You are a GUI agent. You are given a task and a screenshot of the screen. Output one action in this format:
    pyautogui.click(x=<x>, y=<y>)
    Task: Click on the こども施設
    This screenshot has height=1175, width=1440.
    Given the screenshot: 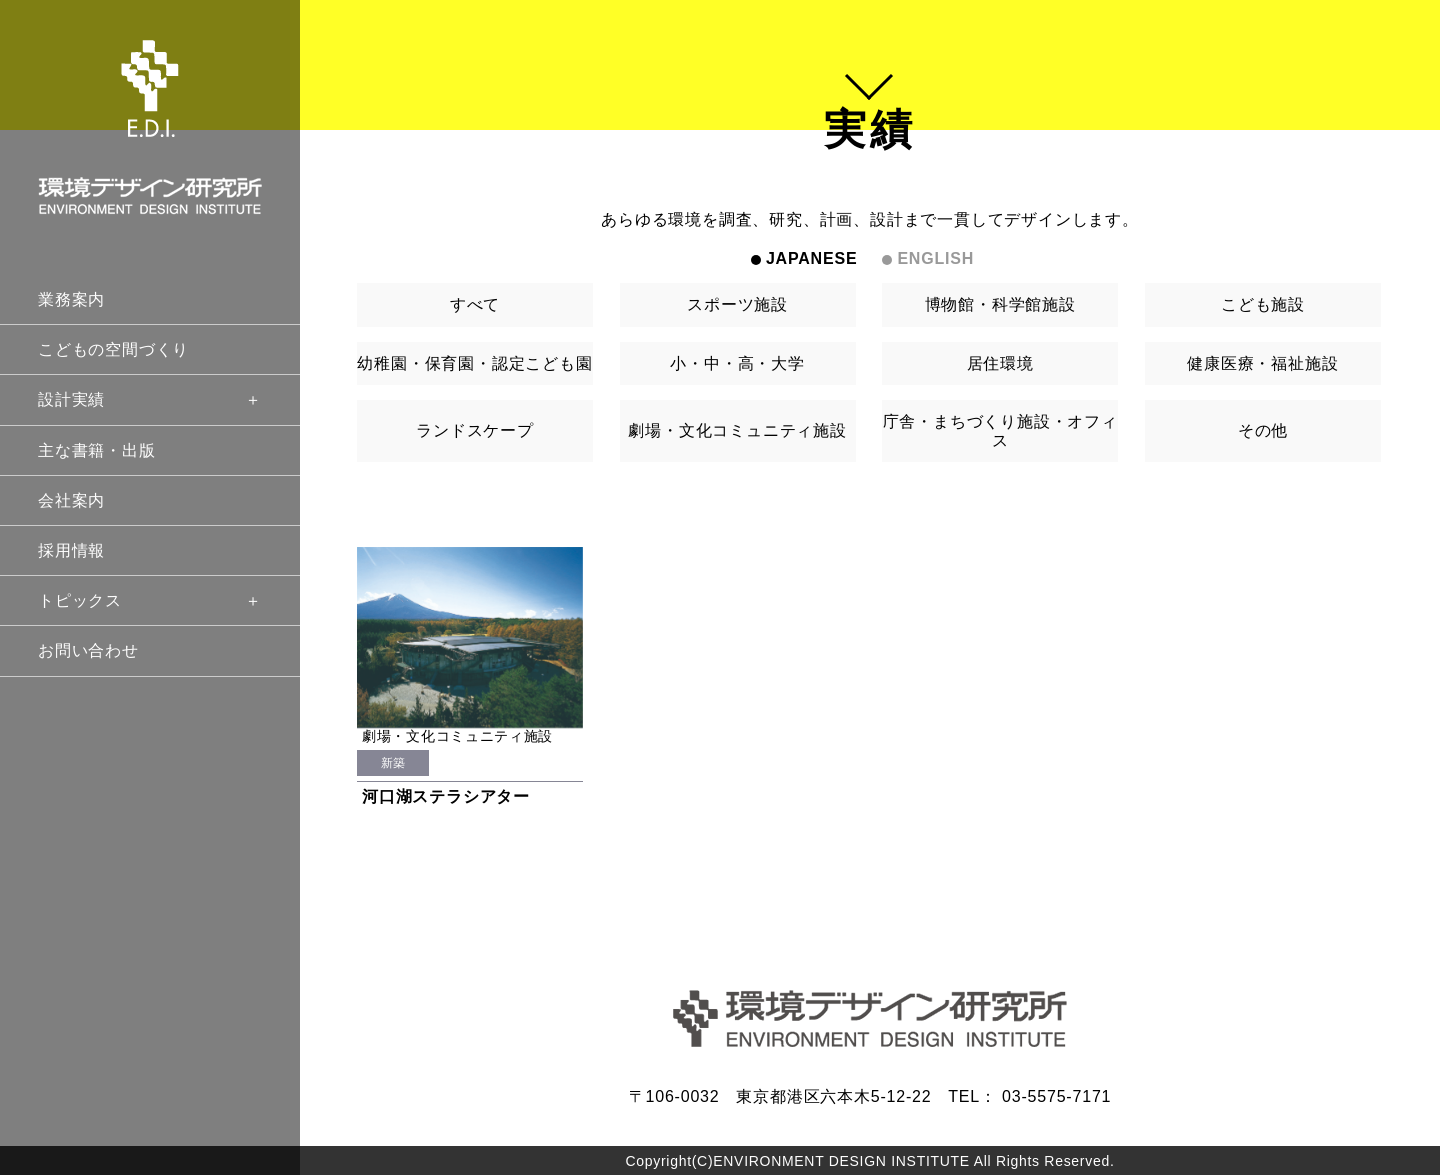 What is the action you would take?
    pyautogui.click(x=1263, y=304)
    